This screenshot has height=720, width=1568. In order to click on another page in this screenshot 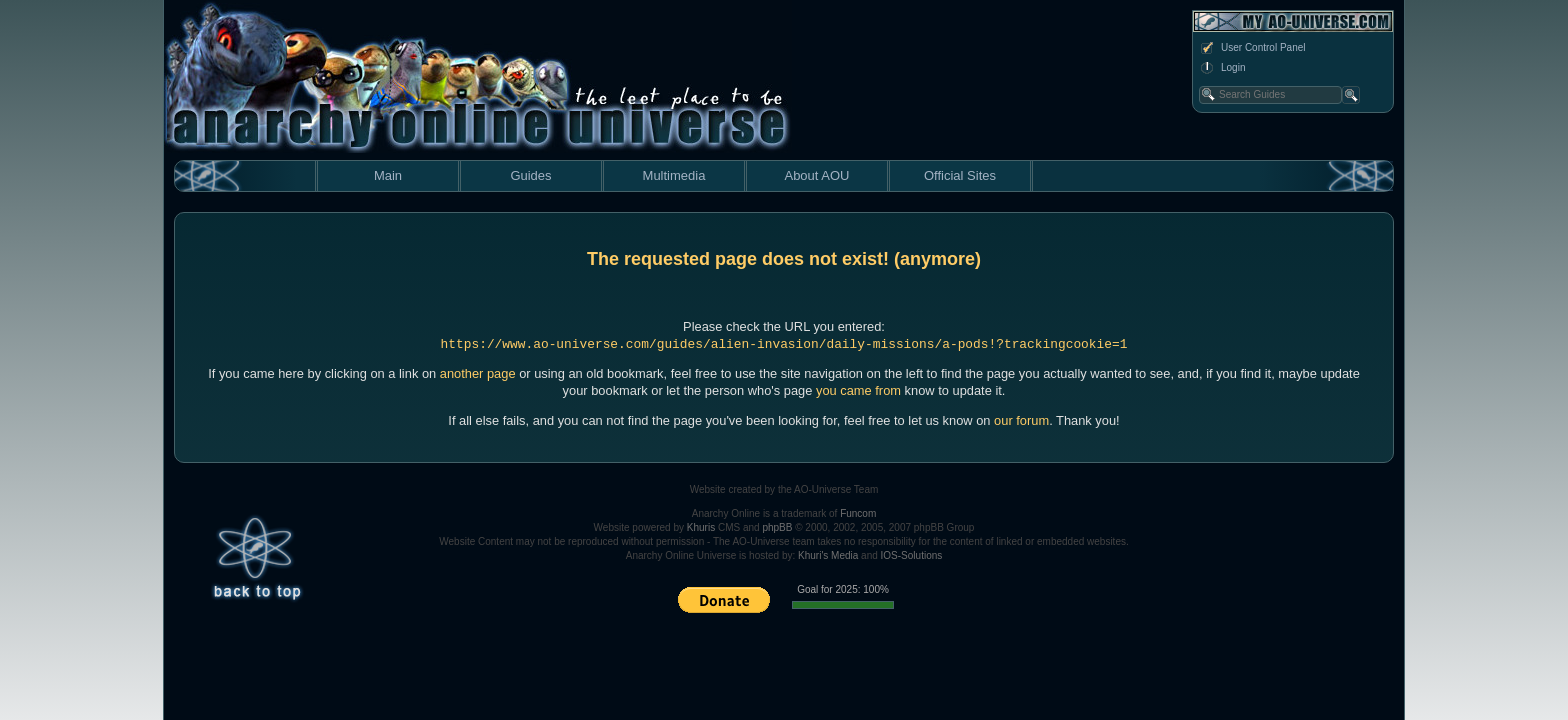, I will do `click(478, 373)`.